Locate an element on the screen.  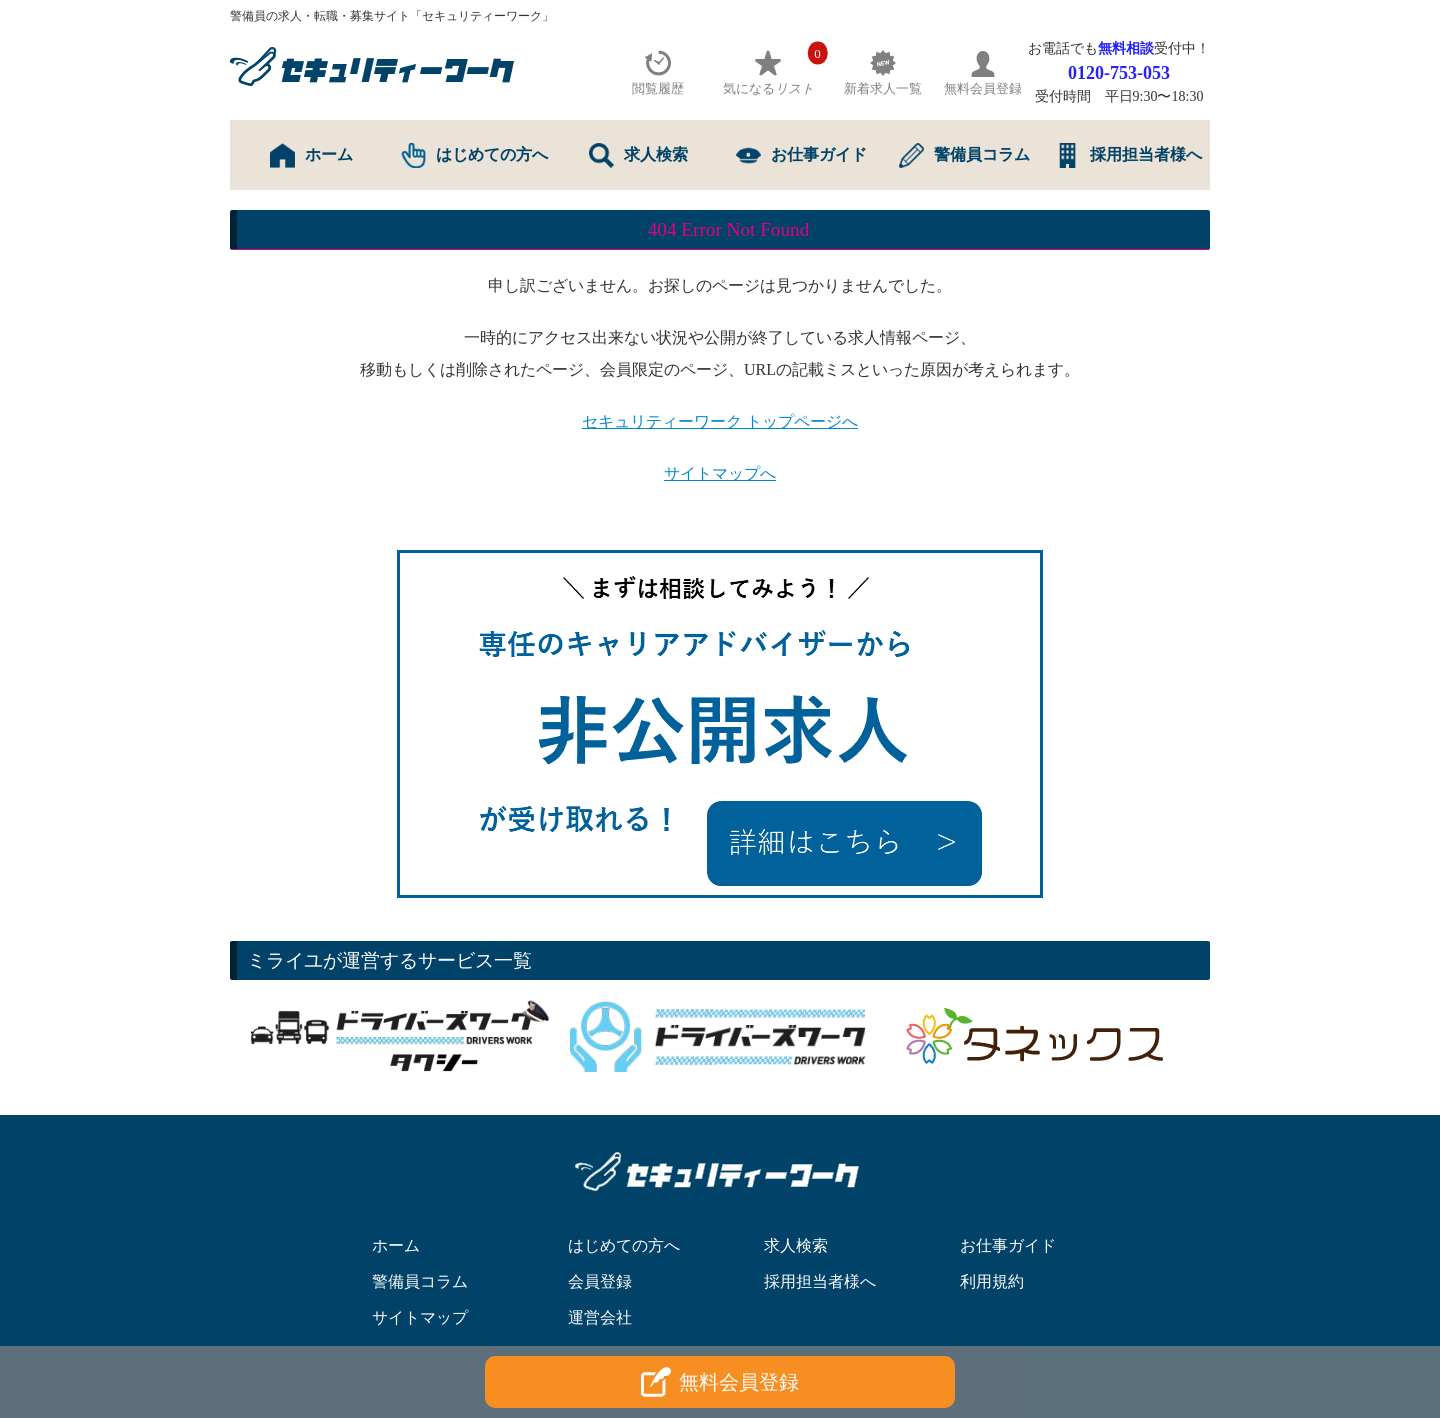
0120-753-053 is located at coordinates (1119, 73).